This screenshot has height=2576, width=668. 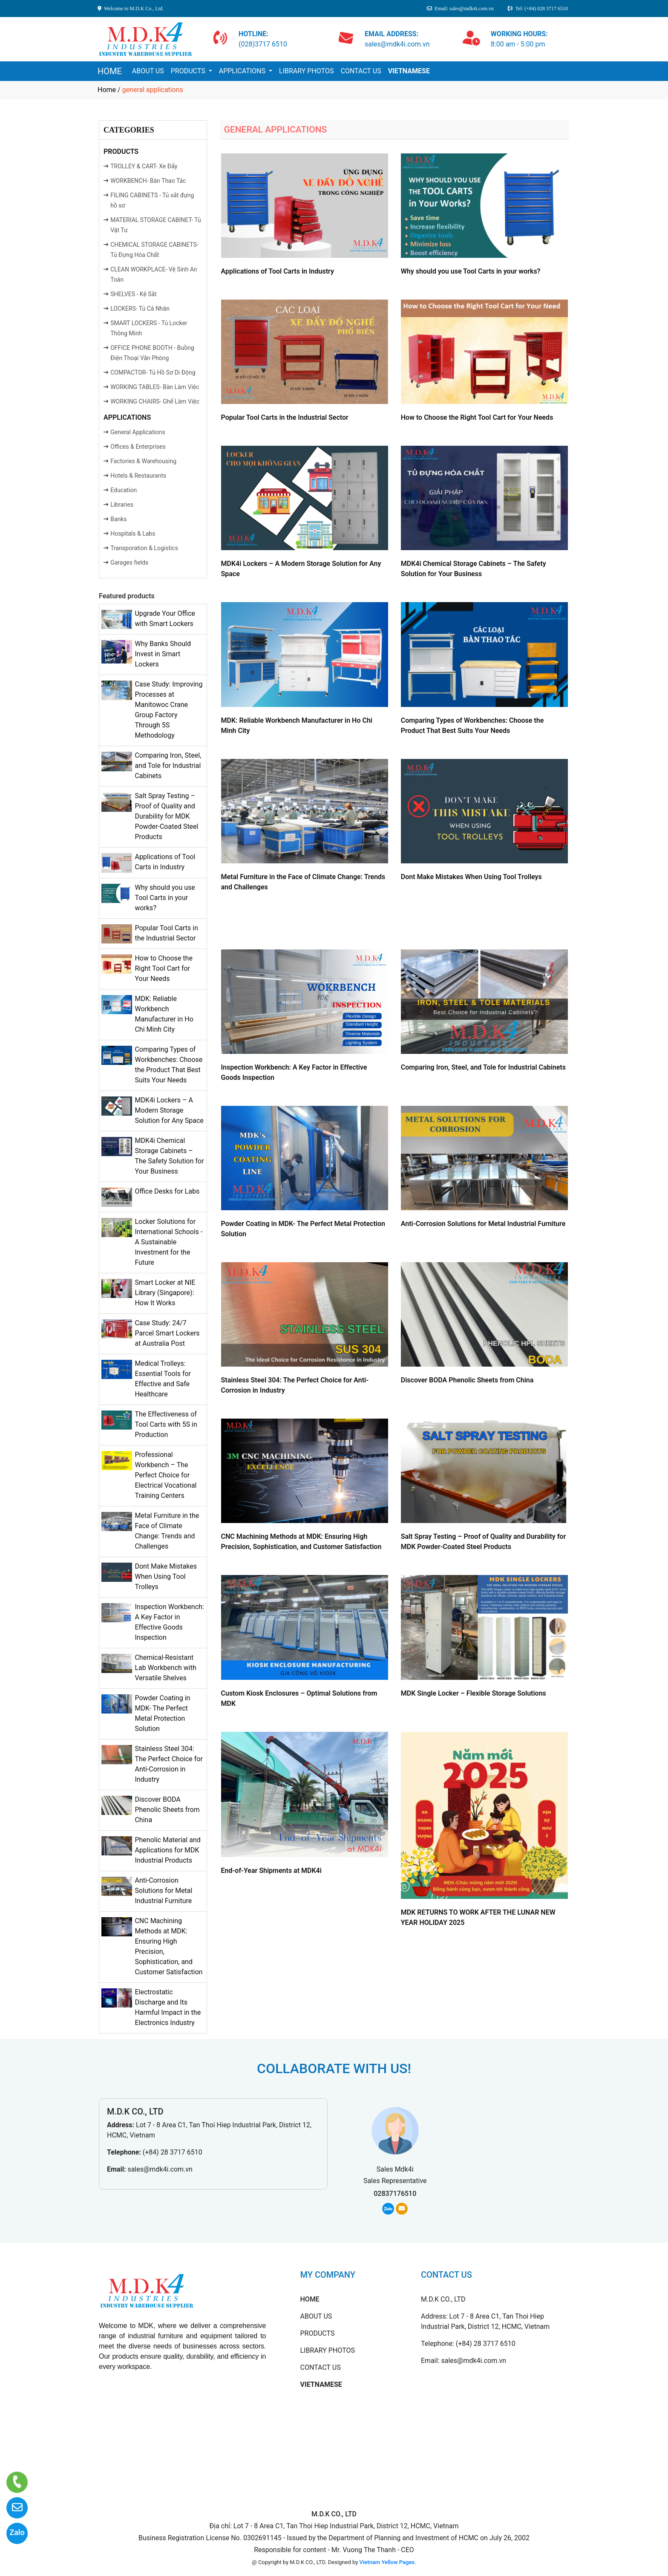 What do you see at coordinates (144, 548) in the screenshot?
I see `Transporation & Logistics` at bounding box center [144, 548].